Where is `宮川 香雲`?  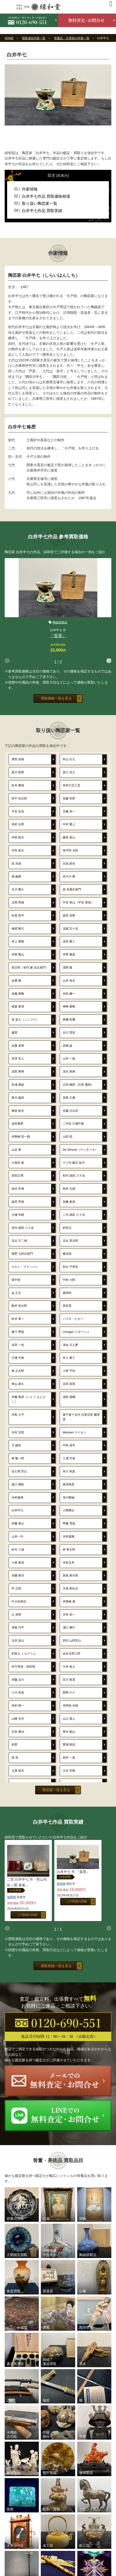
宮川 香雲 is located at coordinates (69, 1679).